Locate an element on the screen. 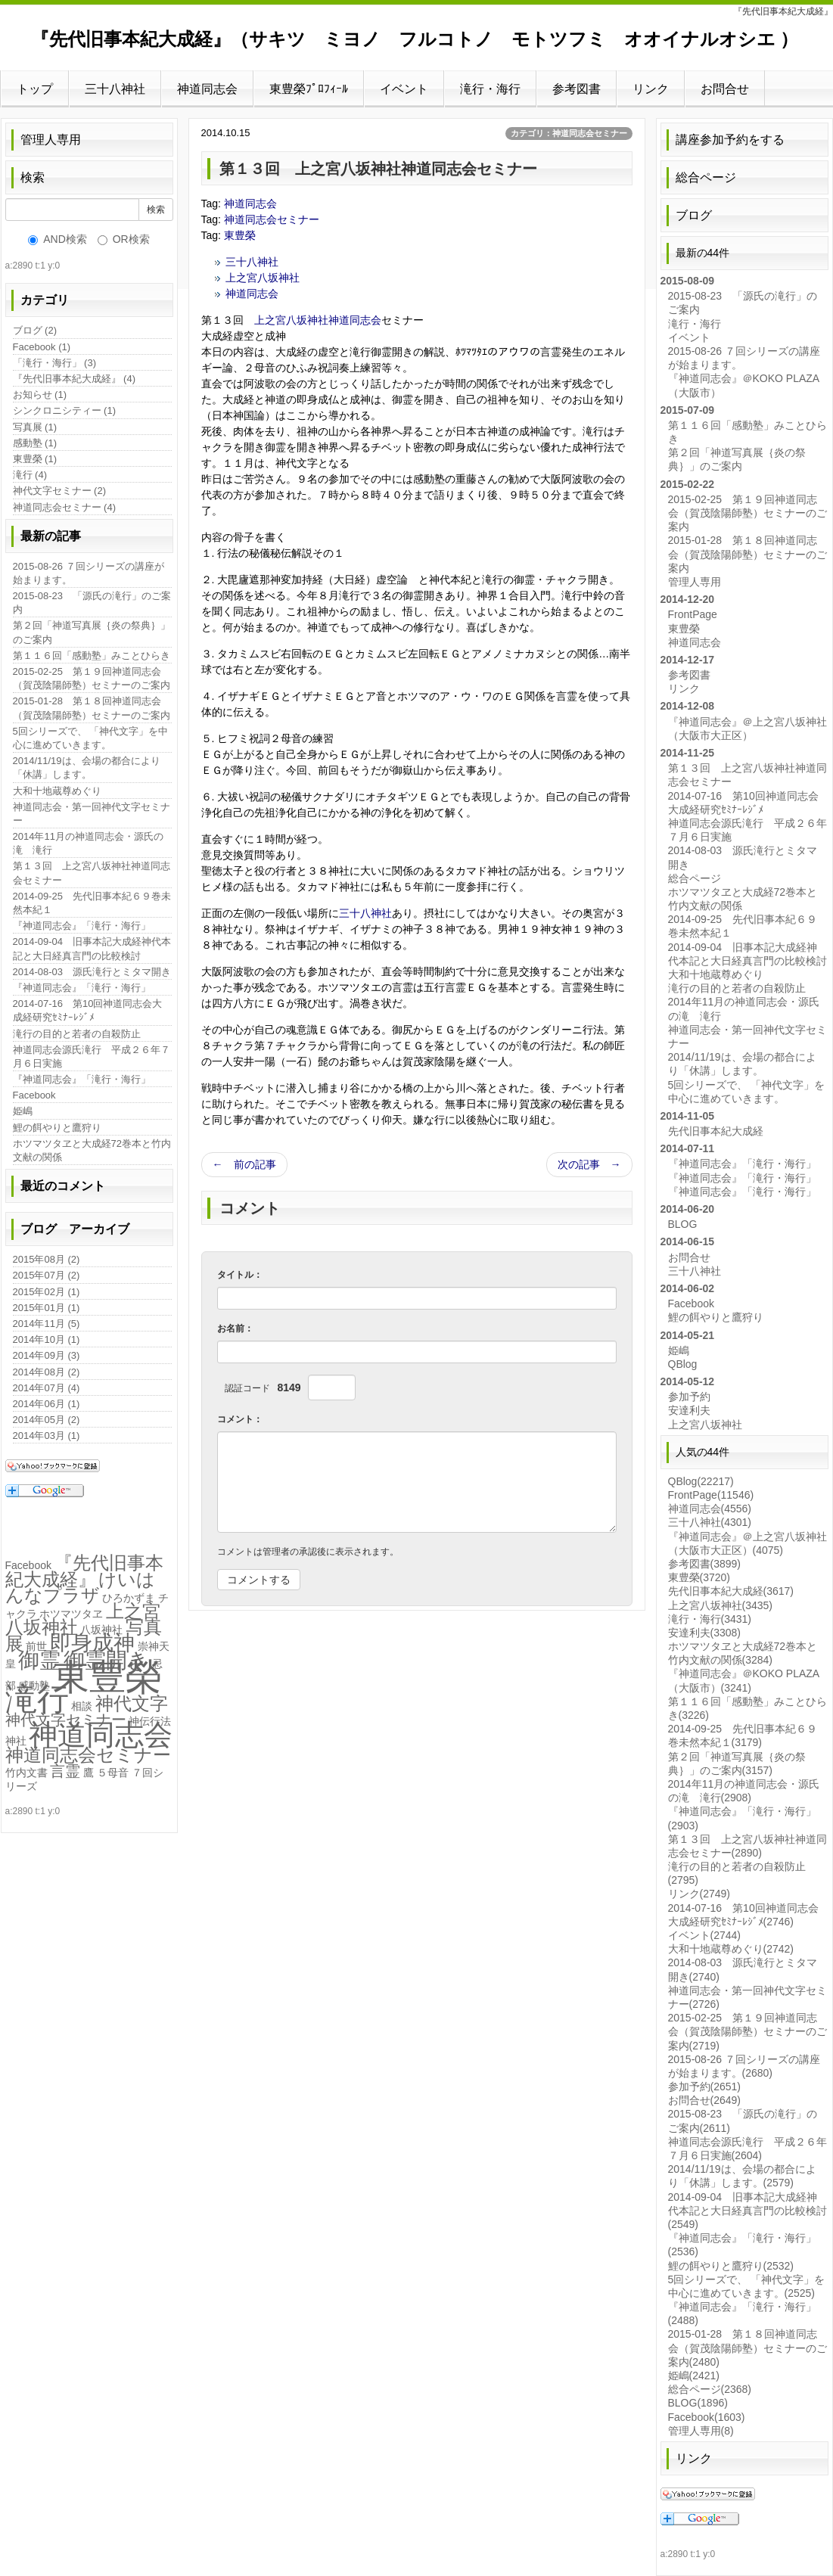 This screenshot has height=2576, width=833. Facebook is located at coordinates (34, 1095).